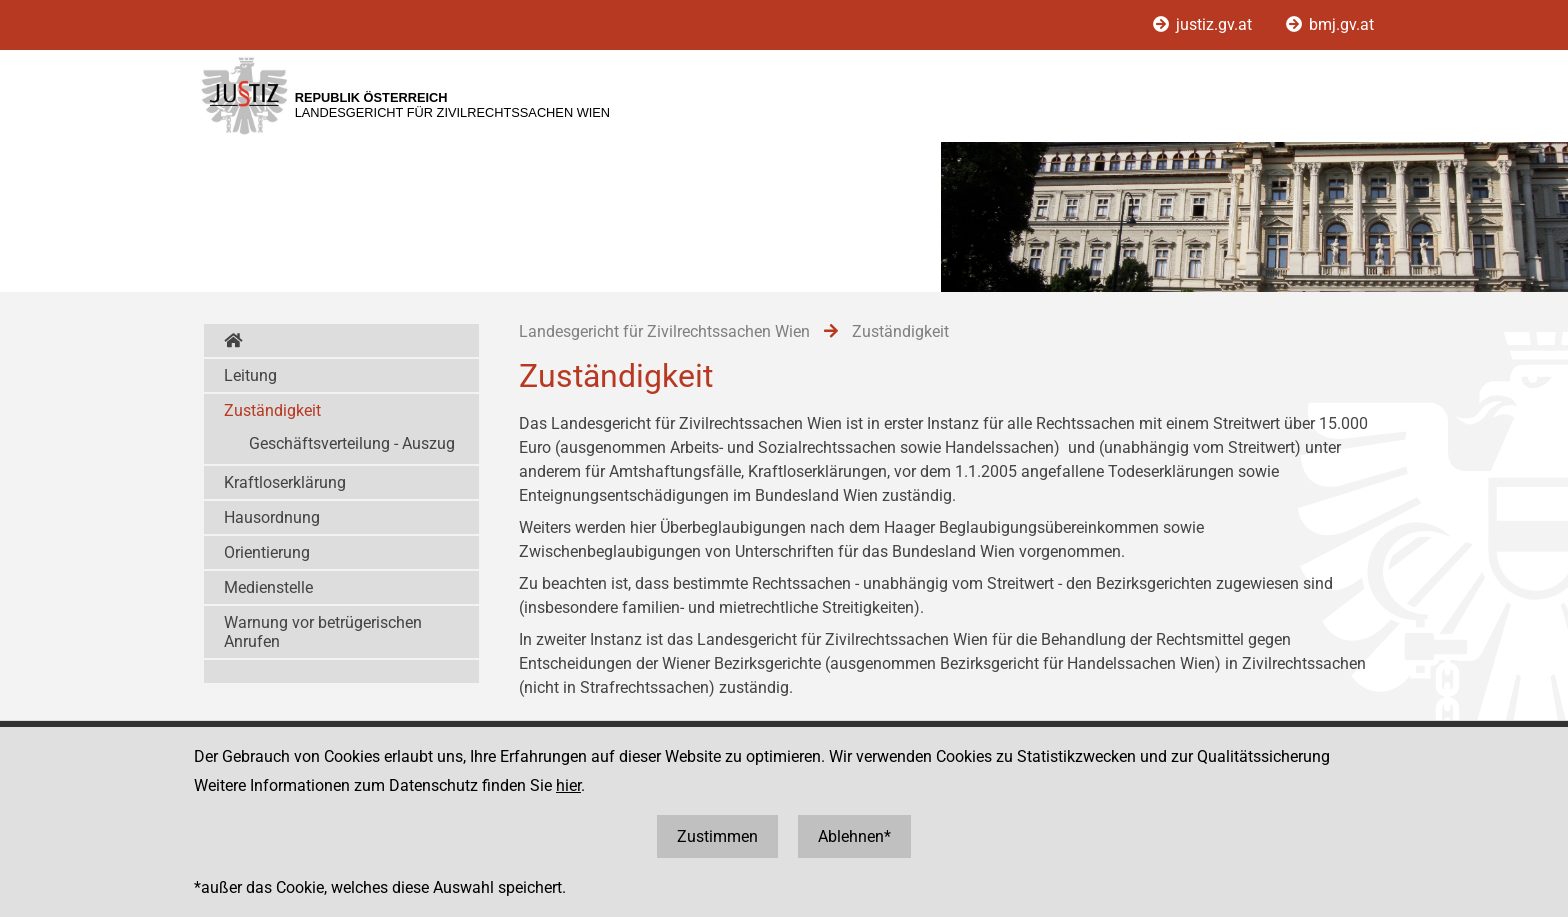 The width and height of the screenshot is (1568, 917). Describe the element at coordinates (250, 375) in the screenshot. I see `Leitung` at that location.